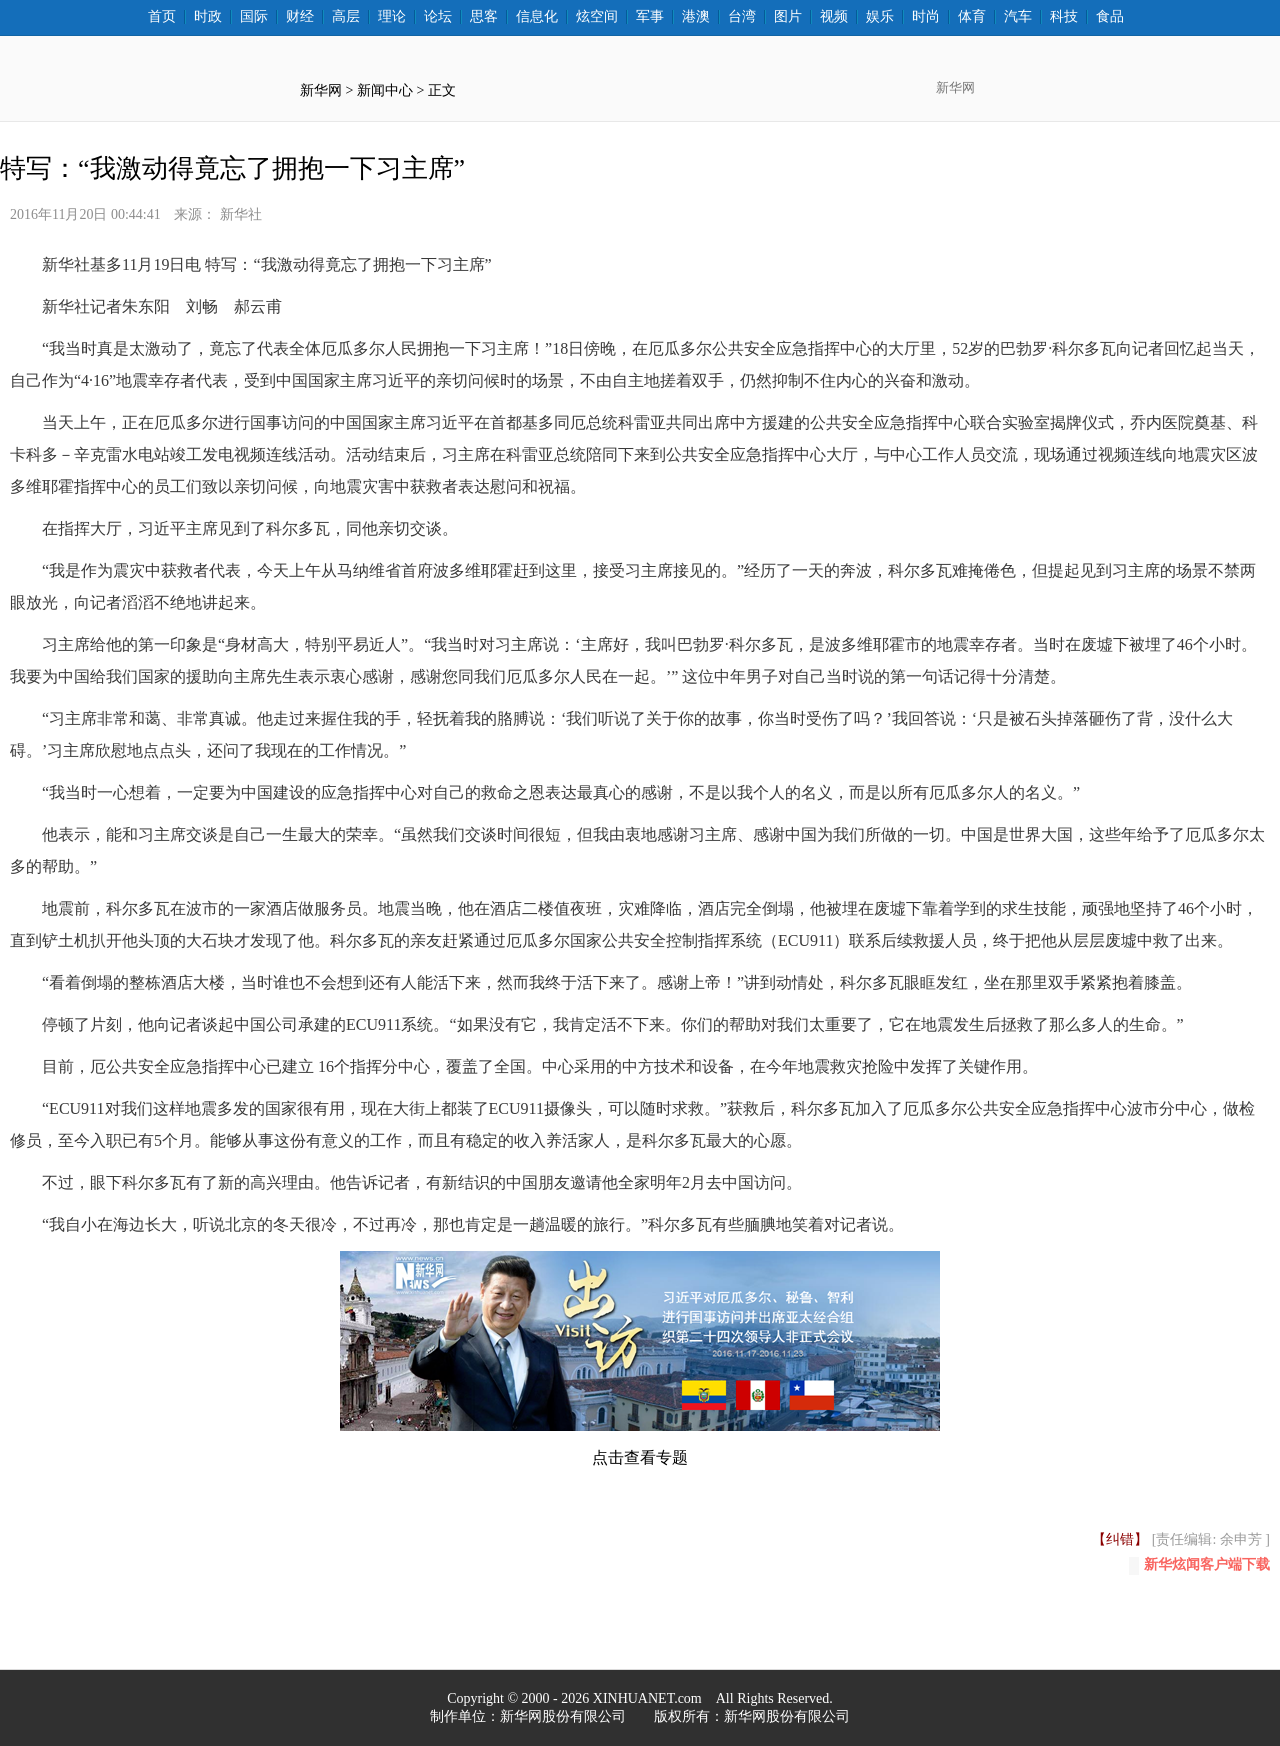 Image resolution: width=1280 pixels, height=1746 pixels. What do you see at coordinates (650, 17) in the screenshot?
I see `军事` at bounding box center [650, 17].